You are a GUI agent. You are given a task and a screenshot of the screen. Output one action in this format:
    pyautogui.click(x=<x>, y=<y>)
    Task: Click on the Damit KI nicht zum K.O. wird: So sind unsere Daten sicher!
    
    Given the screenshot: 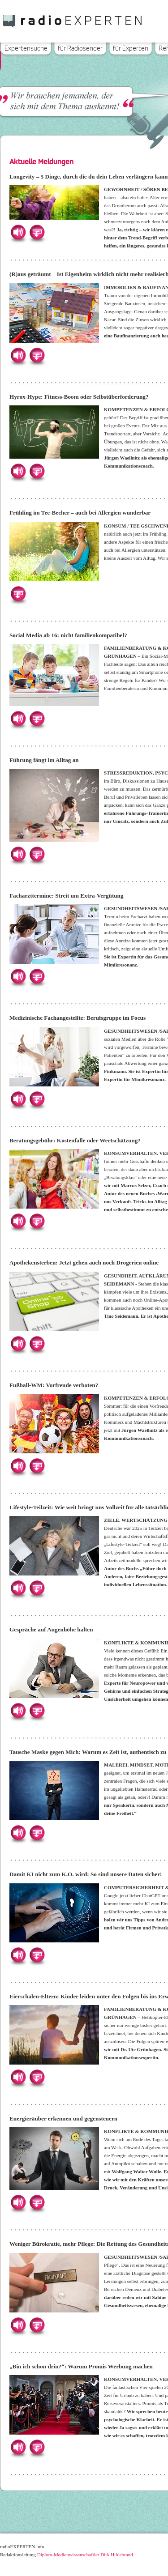 What is the action you would take?
    pyautogui.click(x=85, y=1874)
    